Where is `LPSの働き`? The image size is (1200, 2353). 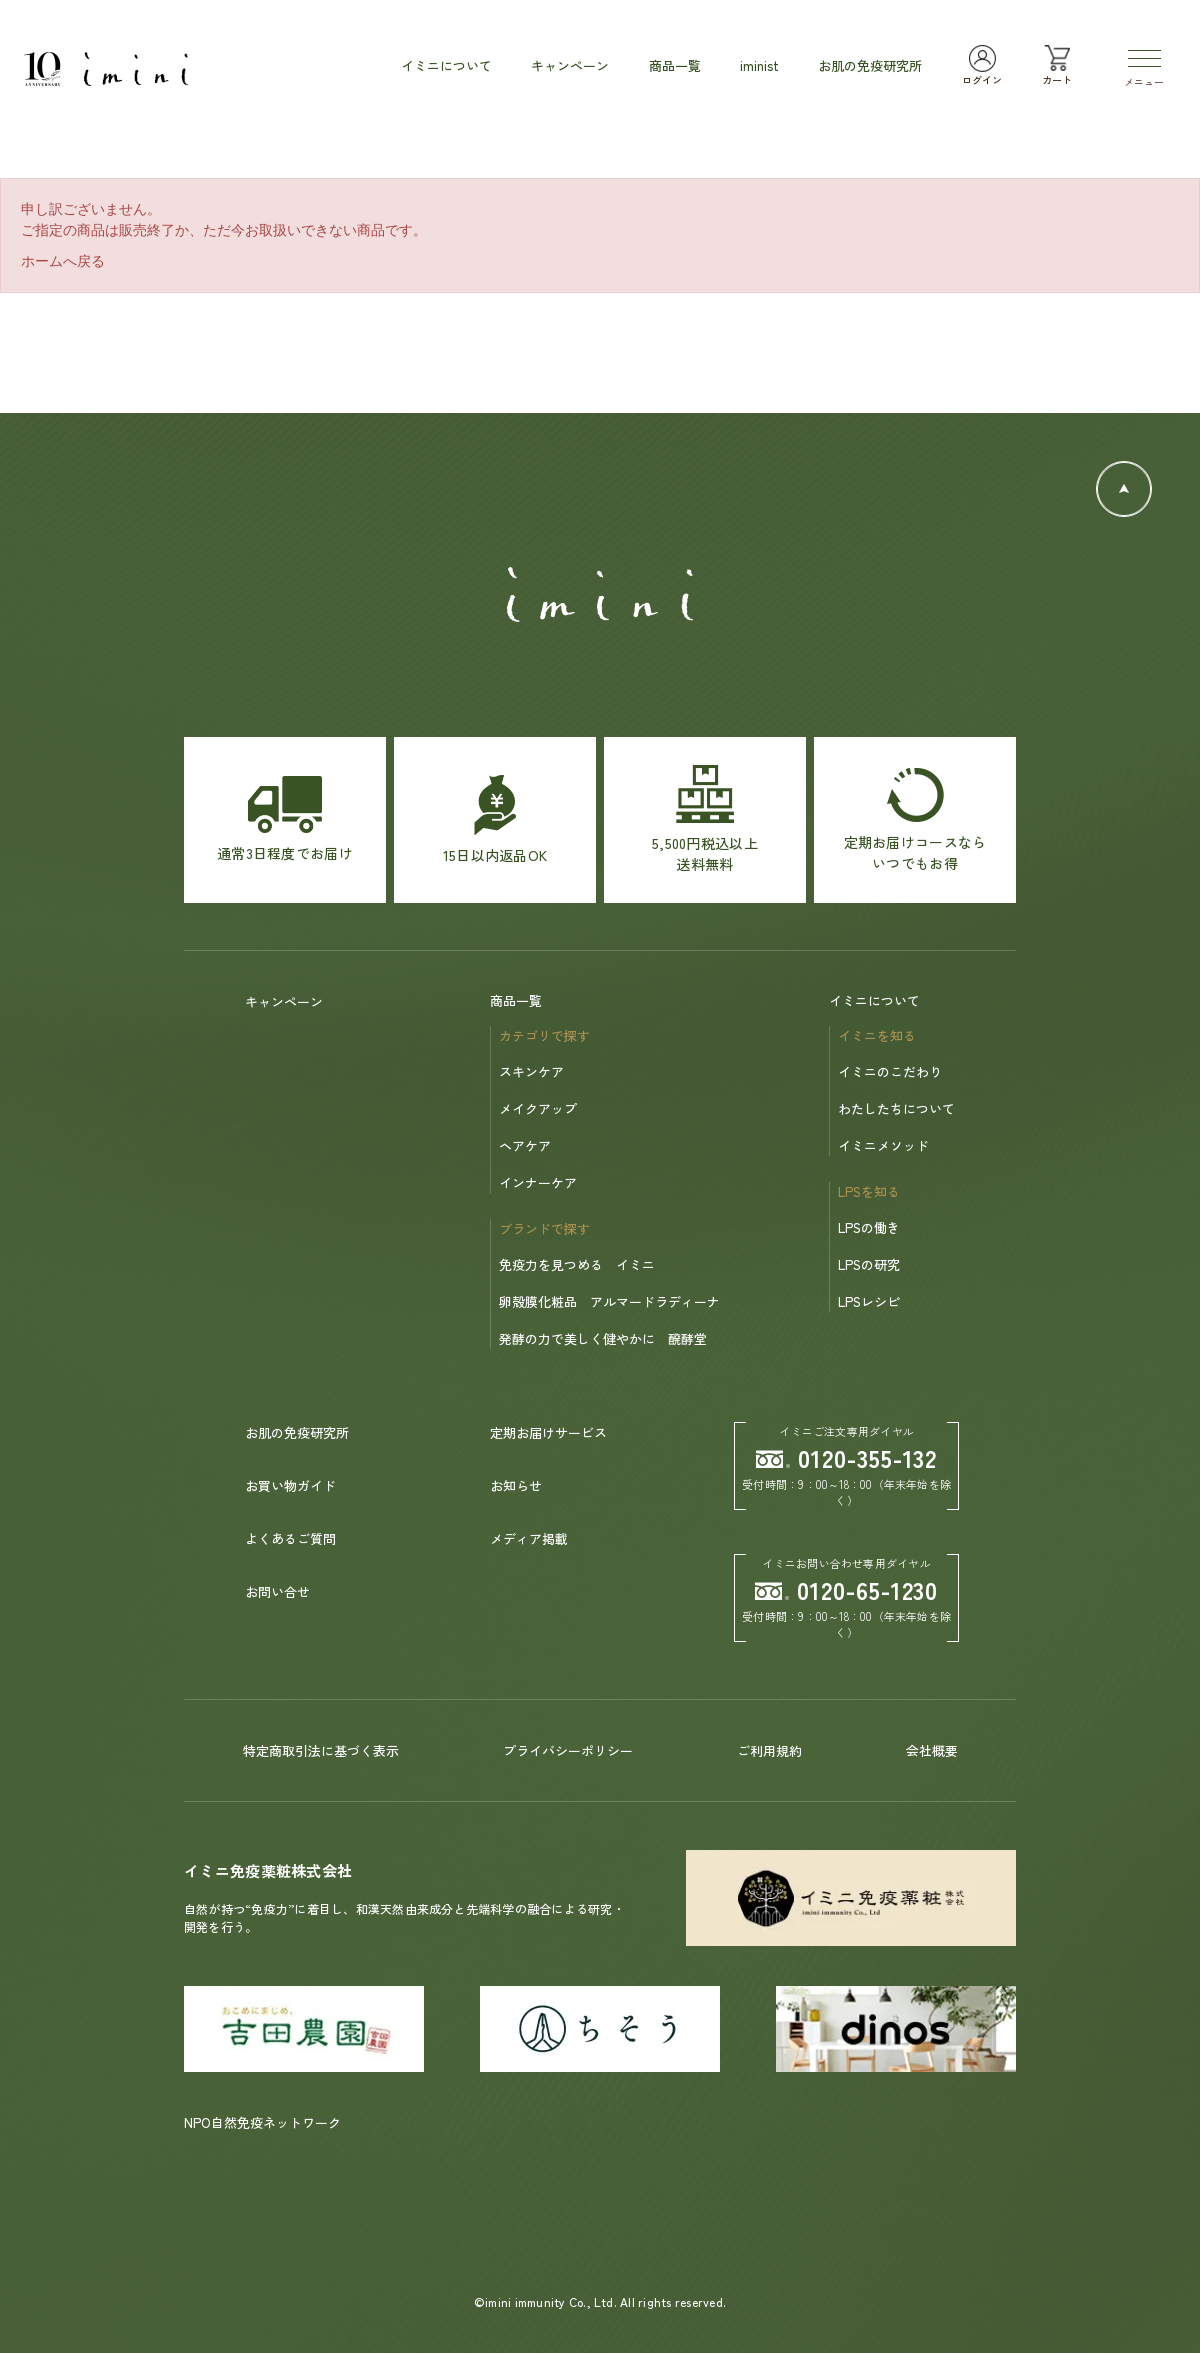 LPSの働き is located at coordinates (869, 1227).